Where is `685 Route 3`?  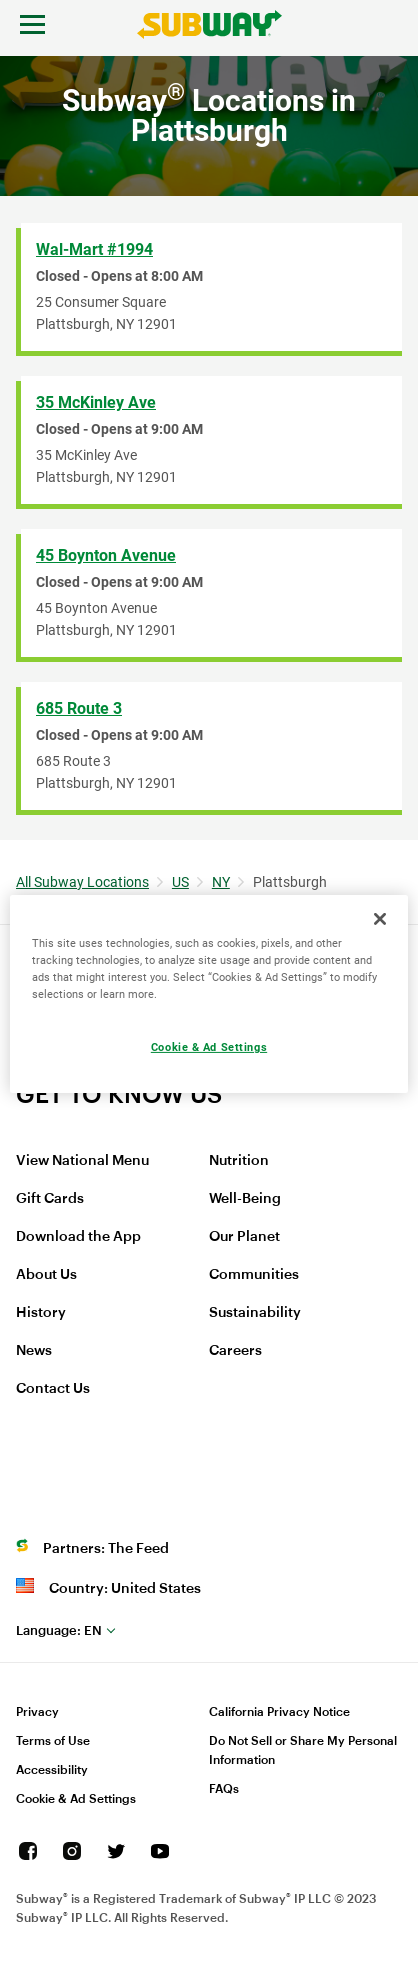
685 Route 3 is located at coordinates (79, 708).